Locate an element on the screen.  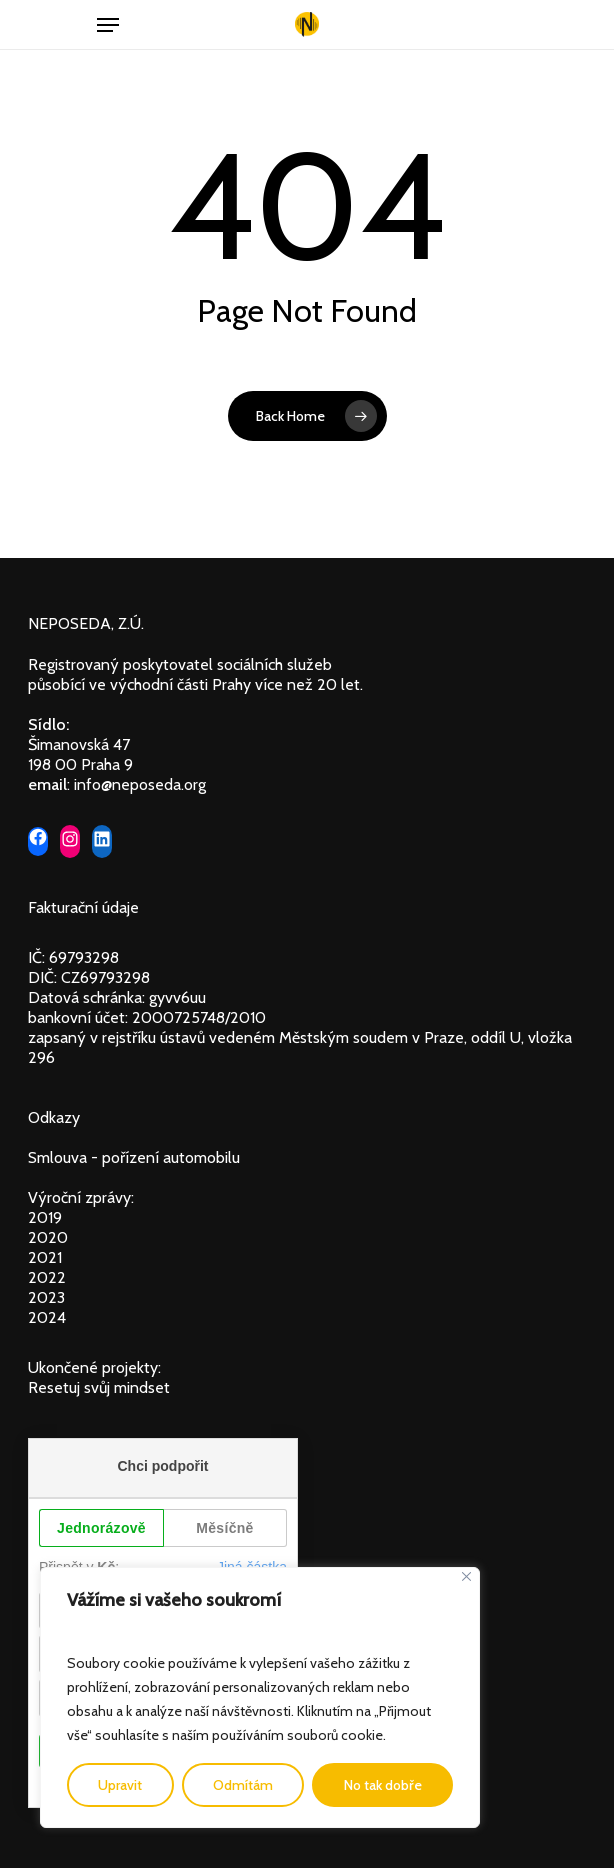
2023 is located at coordinates (46, 1297).